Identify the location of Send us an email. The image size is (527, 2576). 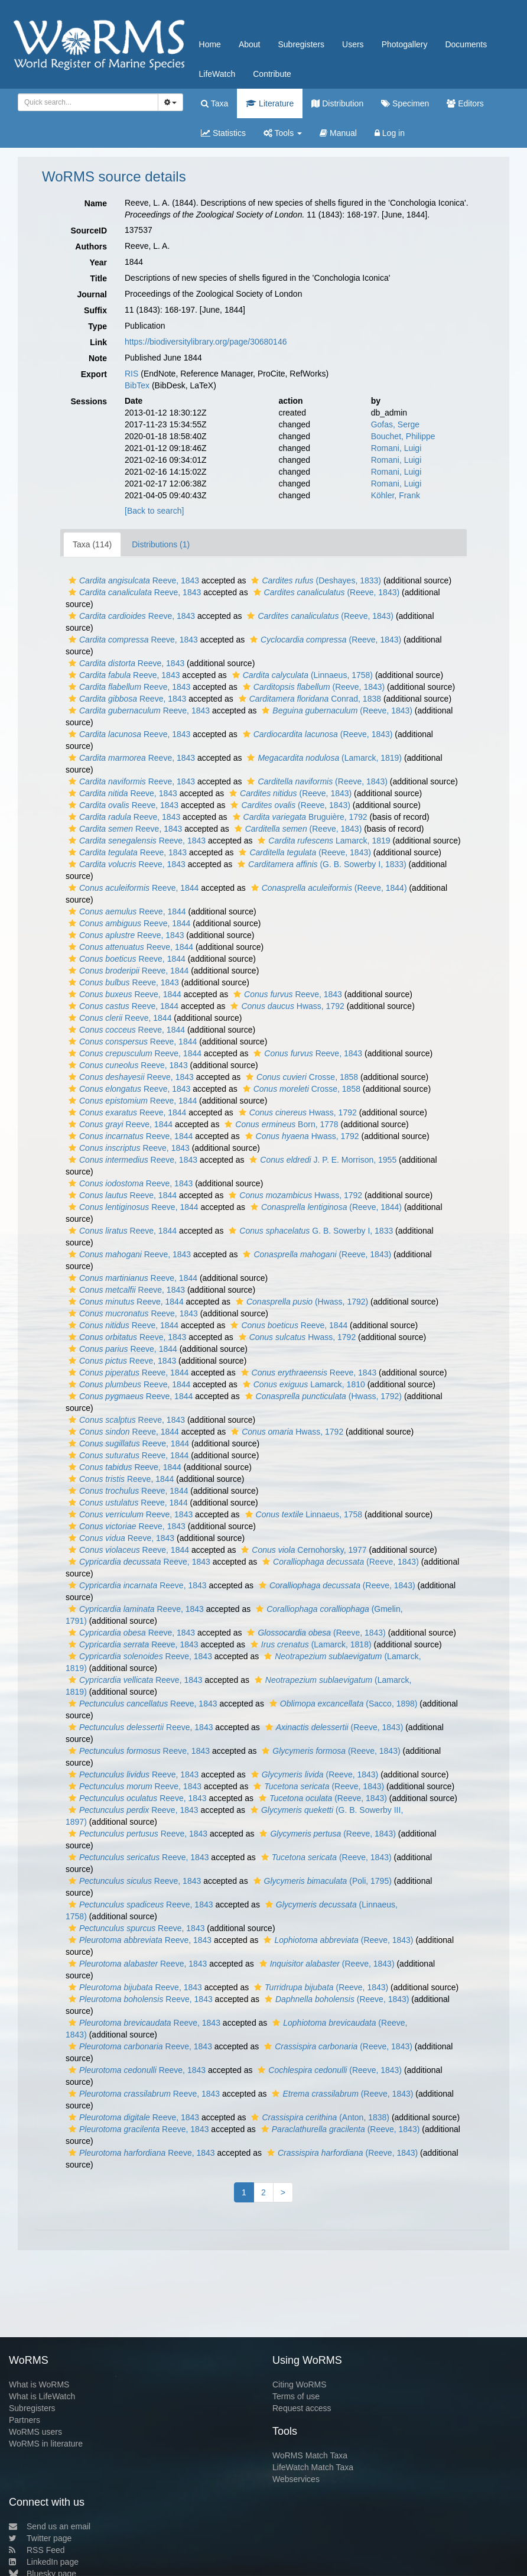
(49, 2526).